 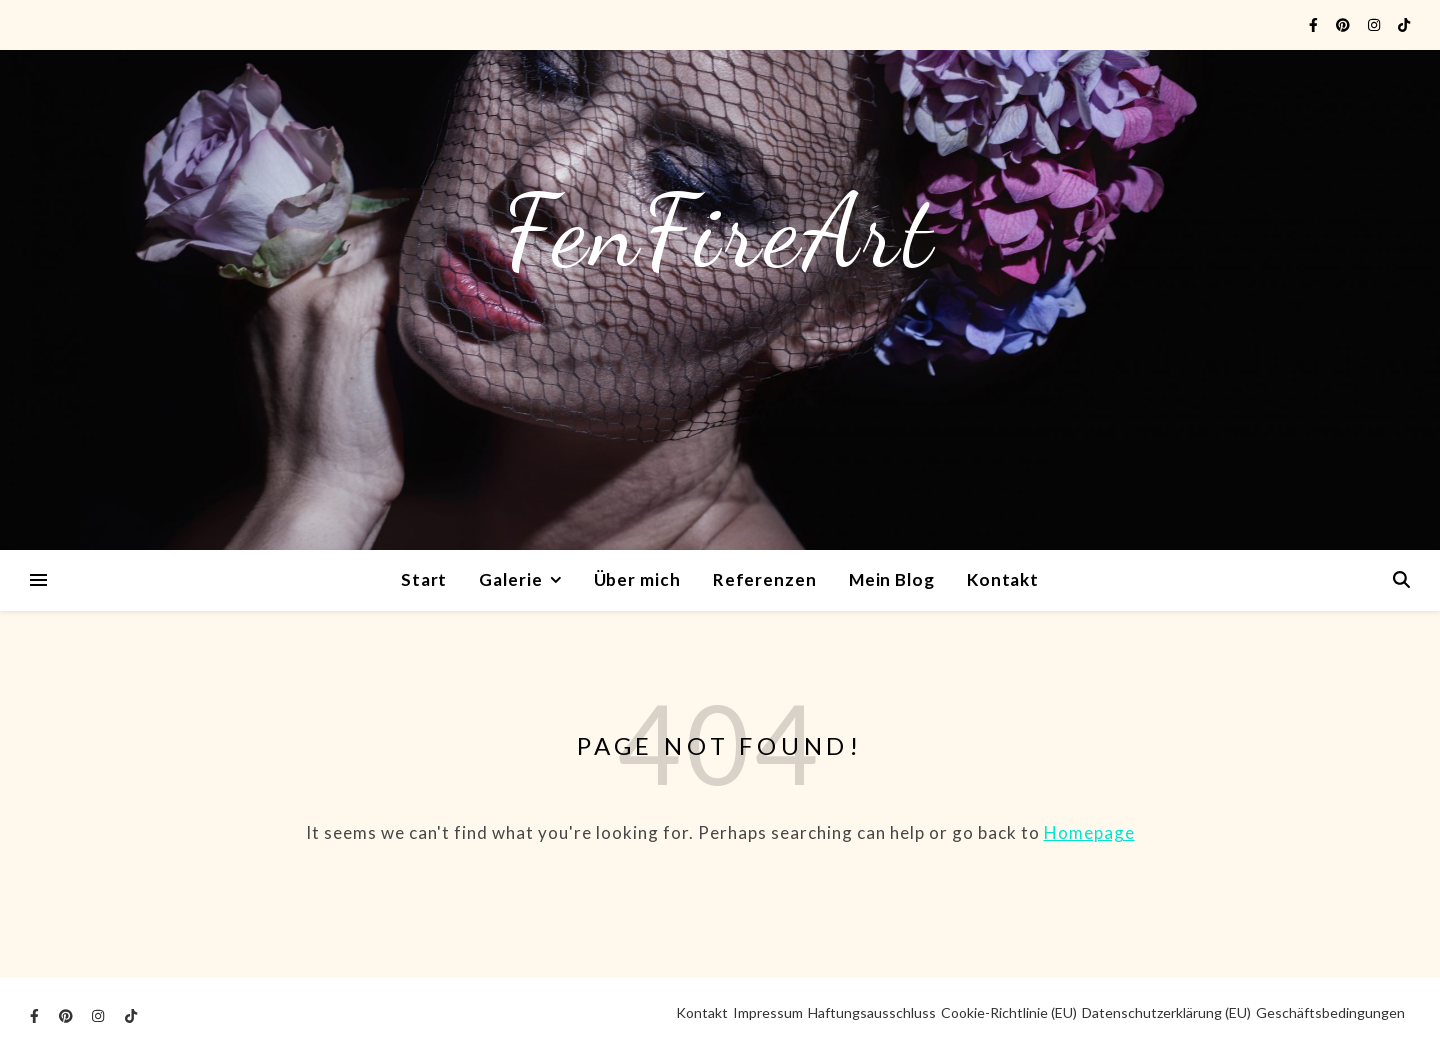 What do you see at coordinates (1315, 24) in the screenshot?
I see `[facebook-f]` at bounding box center [1315, 24].